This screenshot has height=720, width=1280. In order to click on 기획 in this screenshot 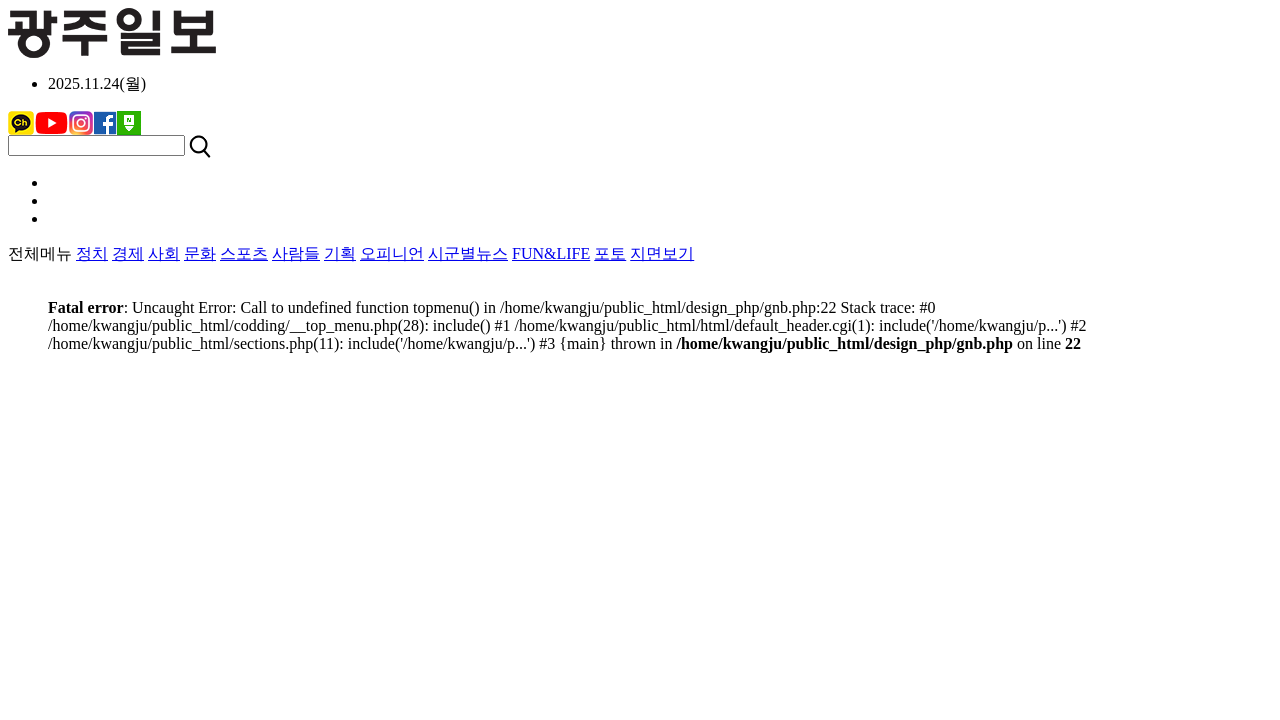, I will do `click(340, 253)`.